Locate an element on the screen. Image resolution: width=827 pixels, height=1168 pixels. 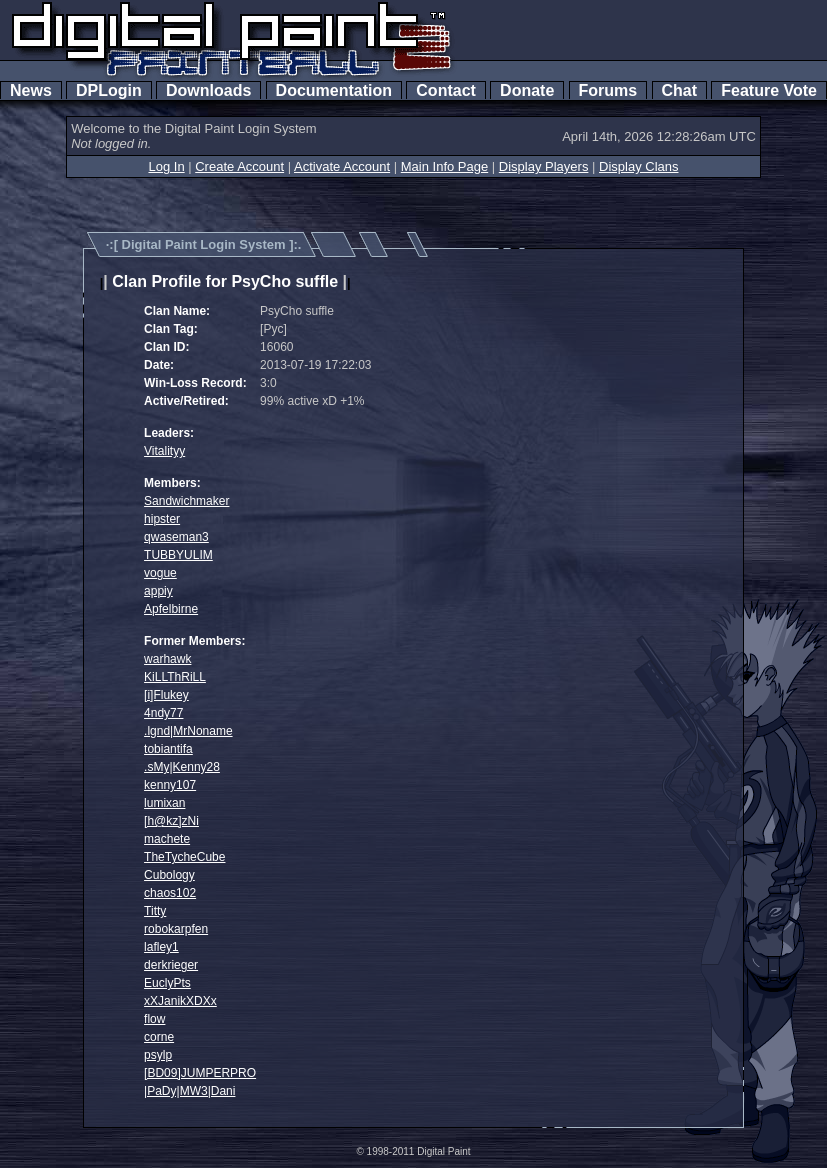
lafley1 is located at coordinates (161, 947).